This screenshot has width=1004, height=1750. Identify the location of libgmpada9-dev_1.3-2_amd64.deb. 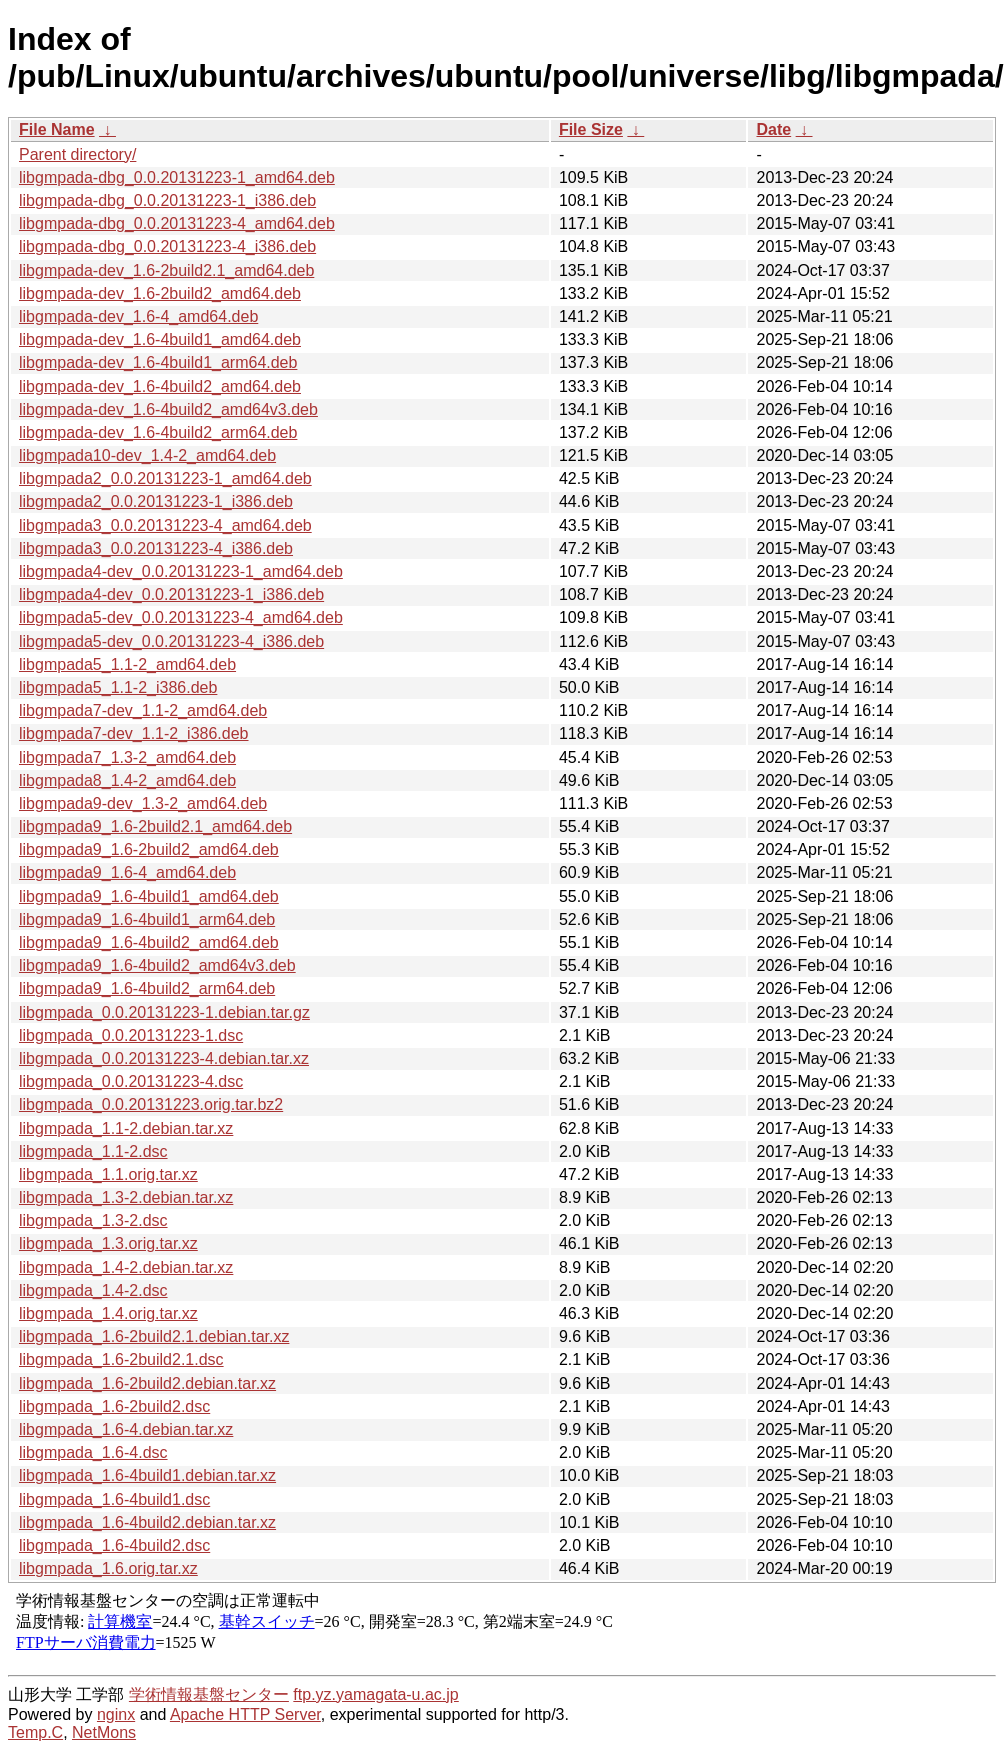
(143, 803).